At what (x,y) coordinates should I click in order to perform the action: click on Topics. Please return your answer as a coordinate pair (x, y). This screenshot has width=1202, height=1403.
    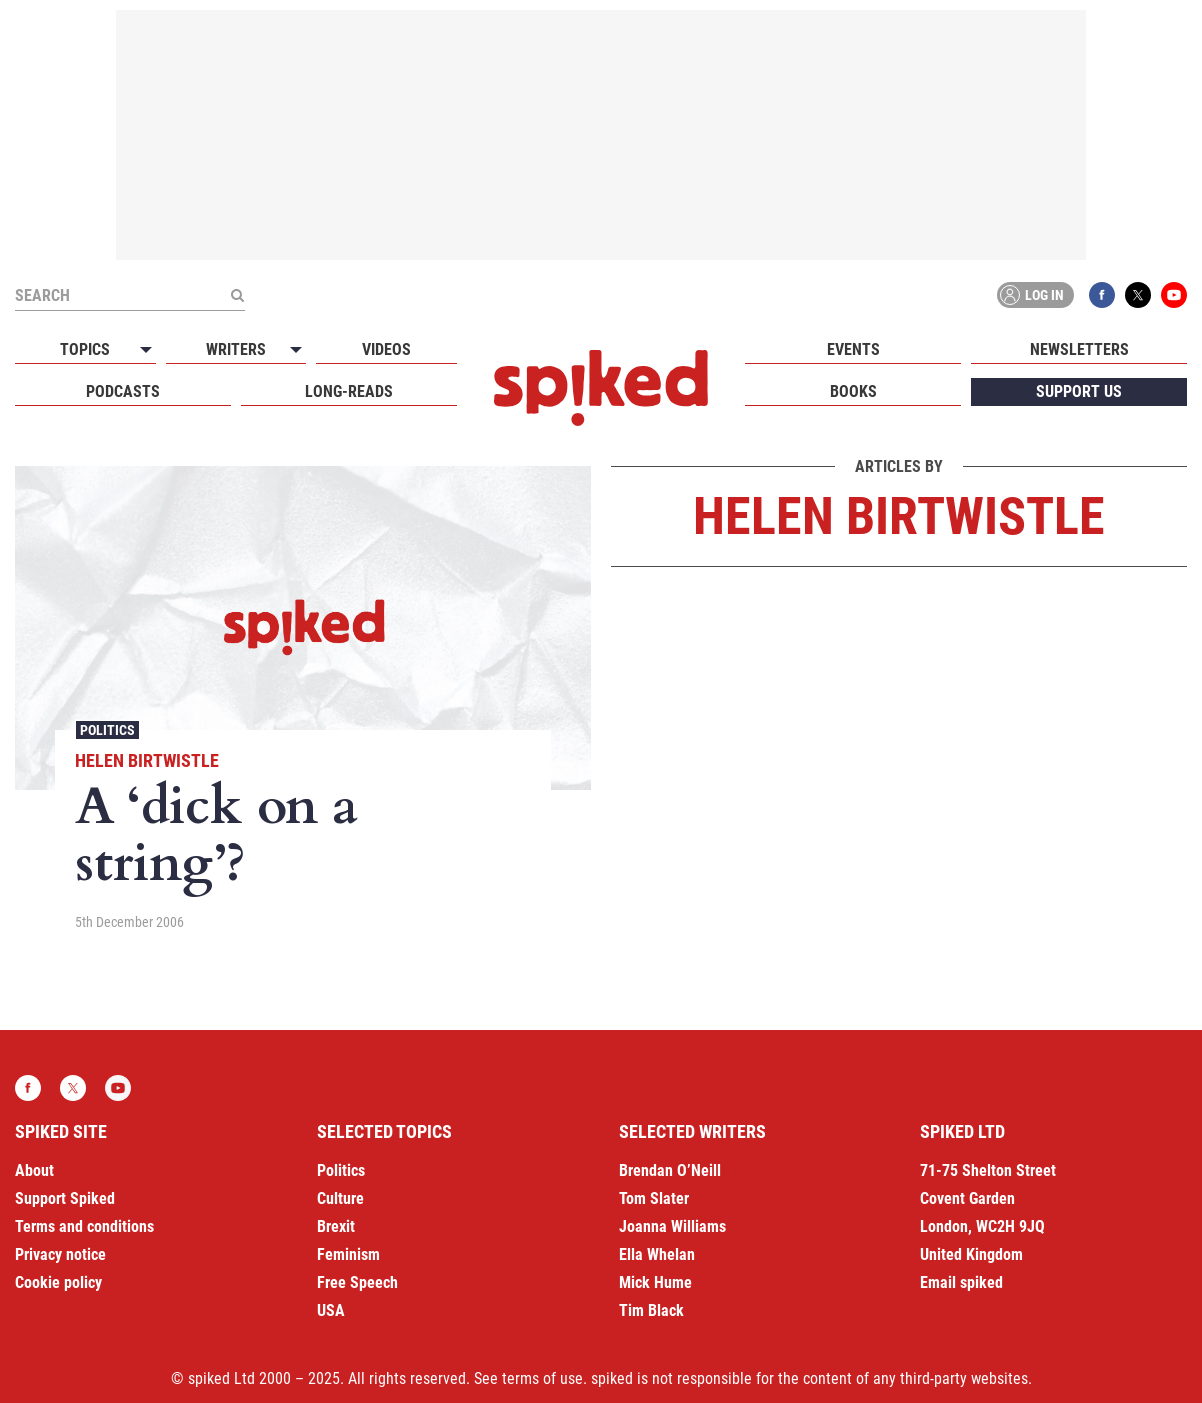
    Looking at the image, I should click on (85, 349).